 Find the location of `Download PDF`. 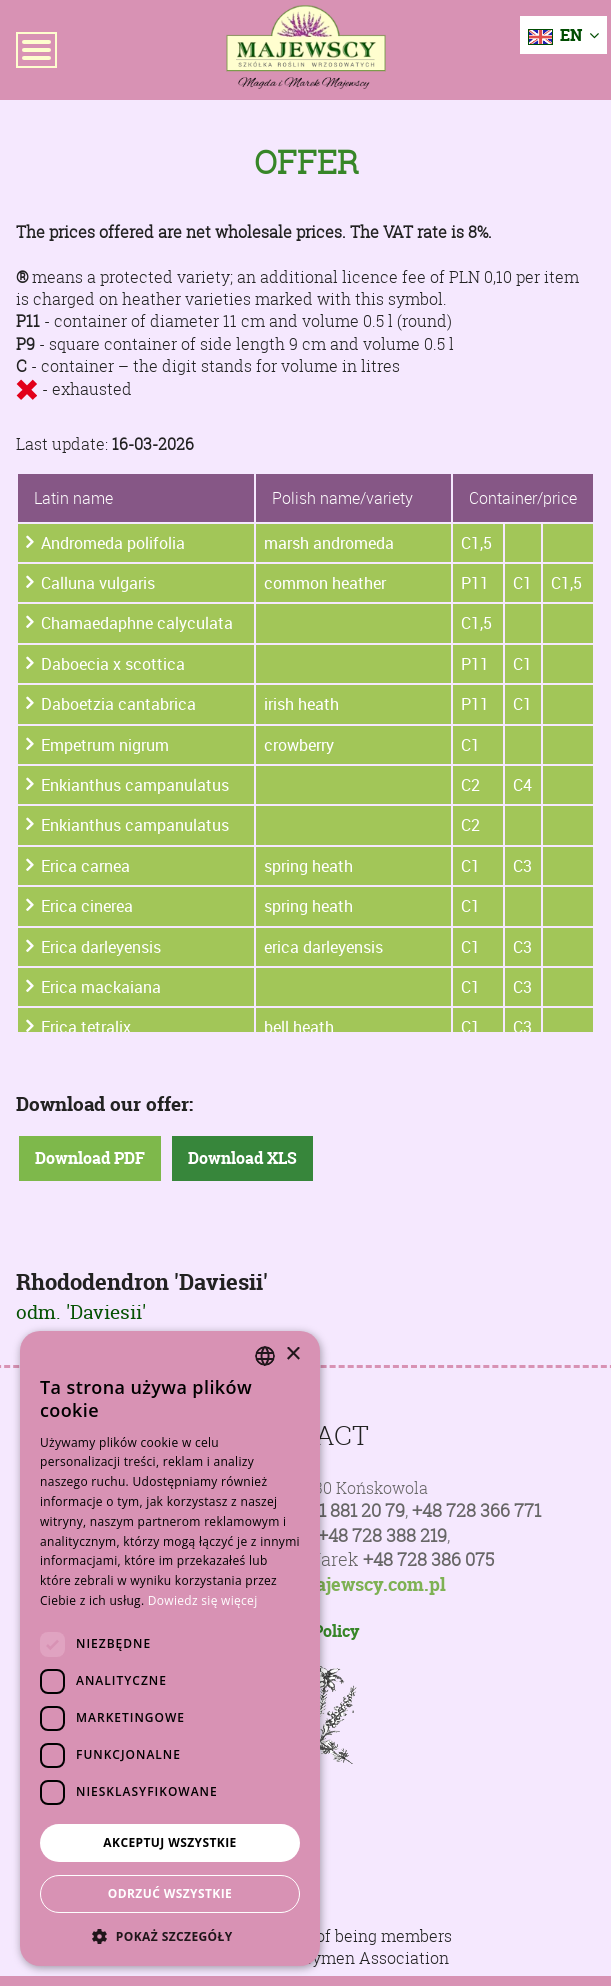

Download PDF is located at coordinates (90, 1158).